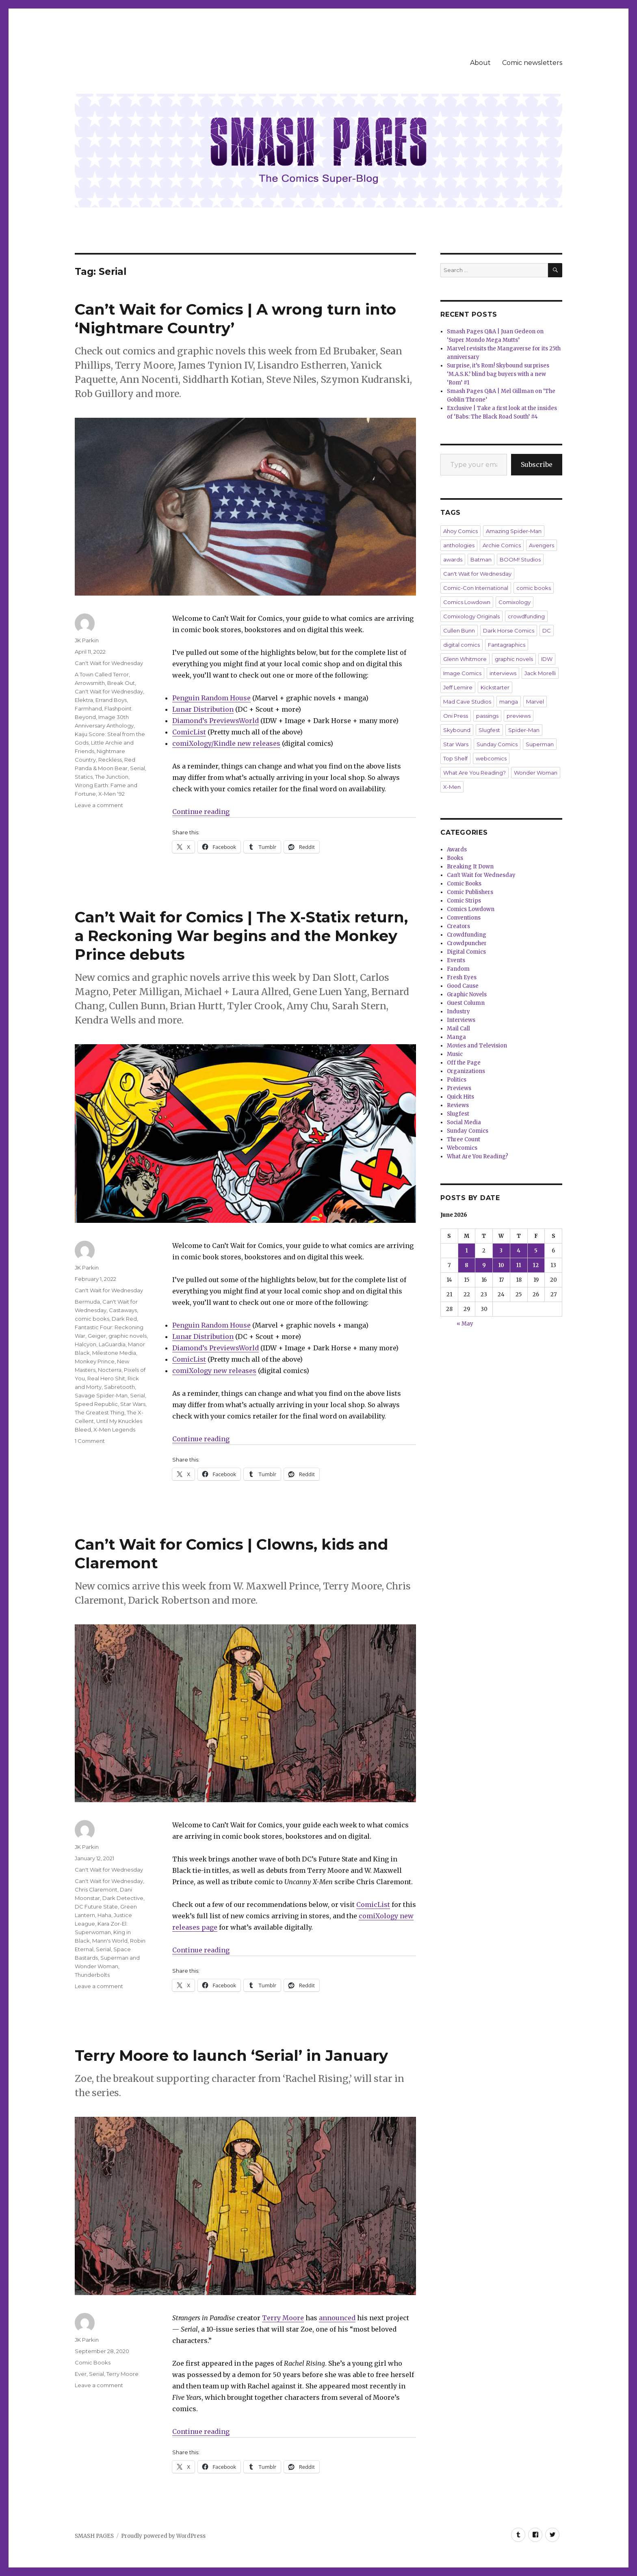 The image size is (637, 2576). What do you see at coordinates (519, 716) in the screenshot?
I see `previews` at bounding box center [519, 716].